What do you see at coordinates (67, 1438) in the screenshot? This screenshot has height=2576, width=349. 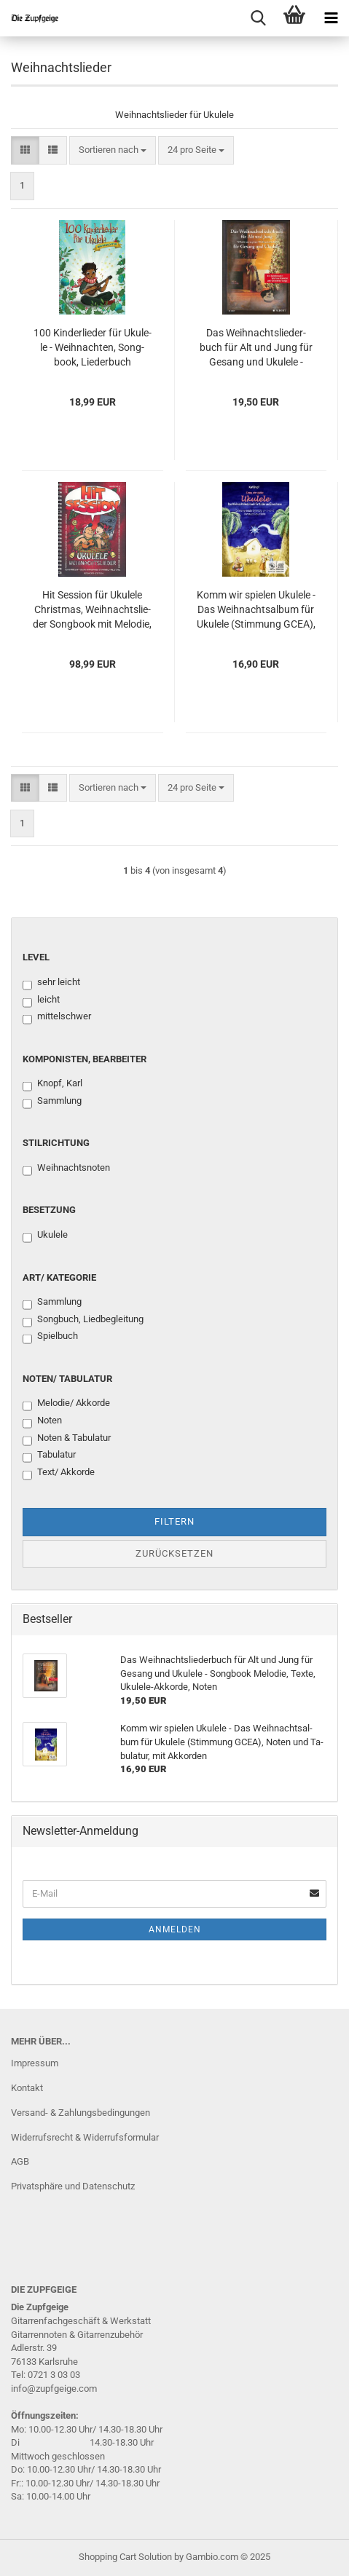 I see `Noten & Tabulatur` at bounding box center [67, 1438].